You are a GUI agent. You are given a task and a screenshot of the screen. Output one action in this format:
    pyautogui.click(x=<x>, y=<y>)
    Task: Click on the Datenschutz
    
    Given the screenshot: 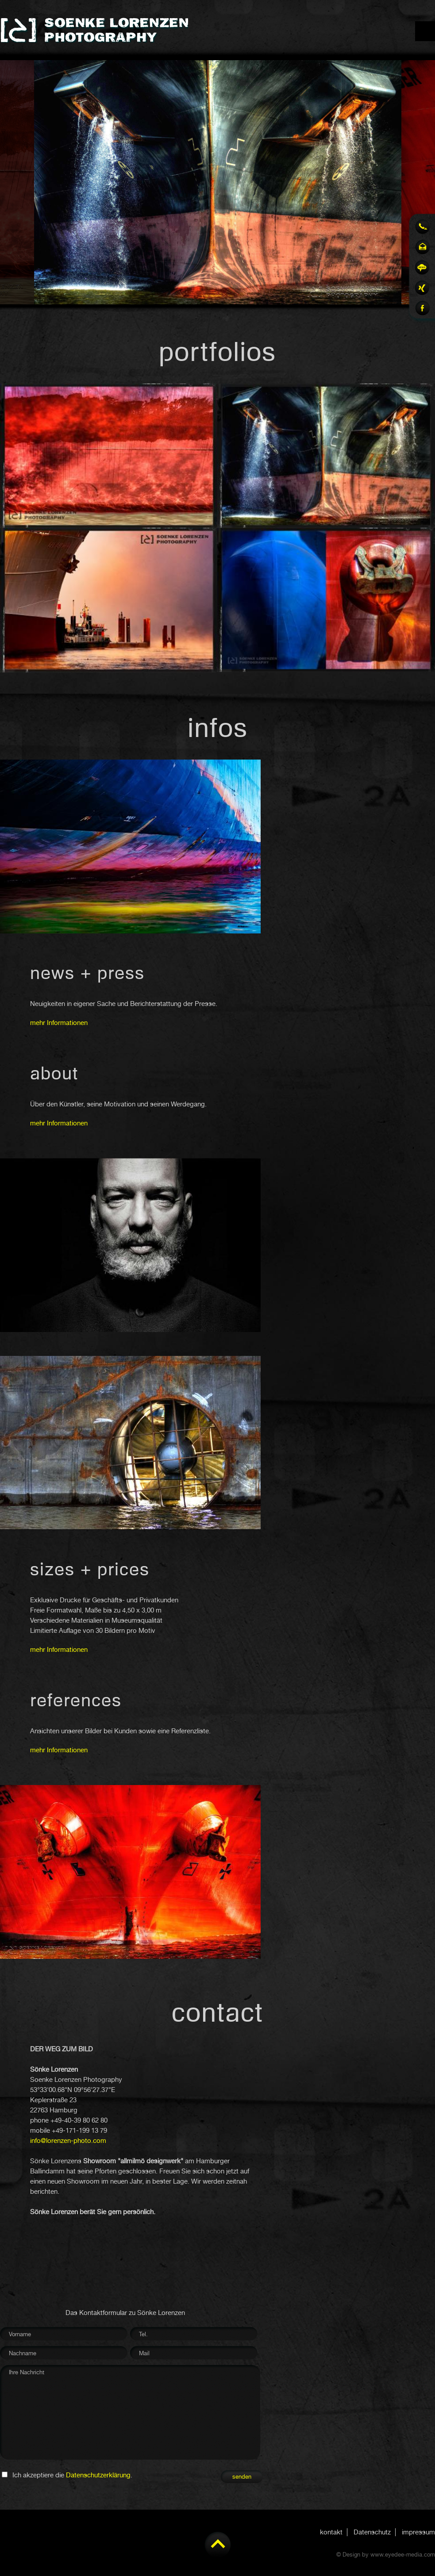 What is the action you would take?
    pyautogui.click(x=372, y=2532)
    